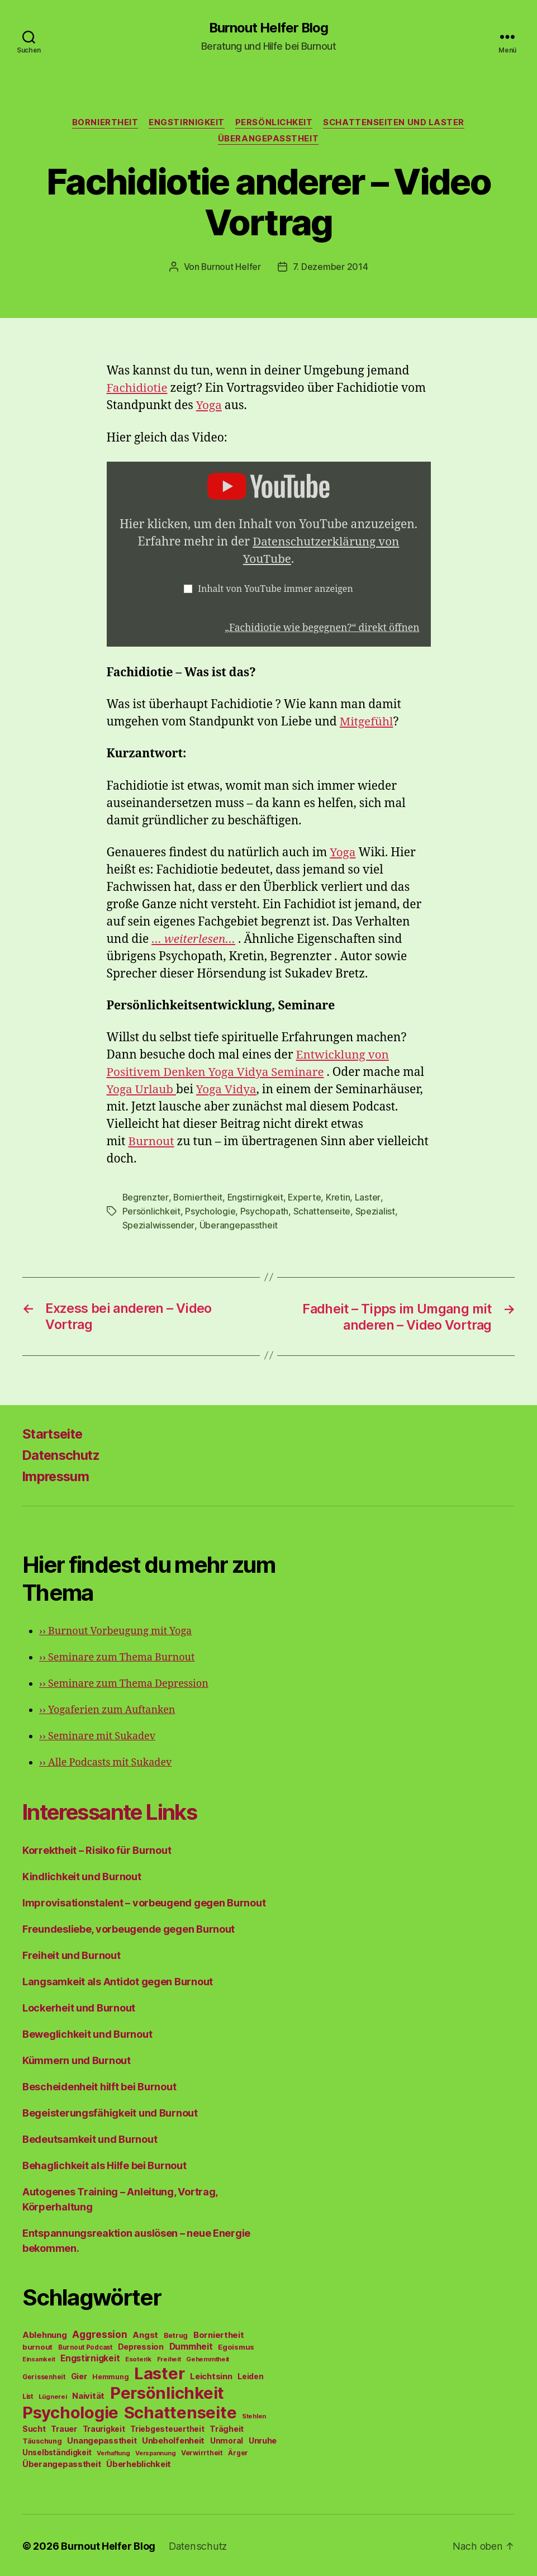 The height and width of the screenshot is (2576, 537). What do you see at coordinates (238, 2451) in the screenshot?
I see `Ärger [Ärger (48 Einträge)]` at bounding box center [238, 2451].